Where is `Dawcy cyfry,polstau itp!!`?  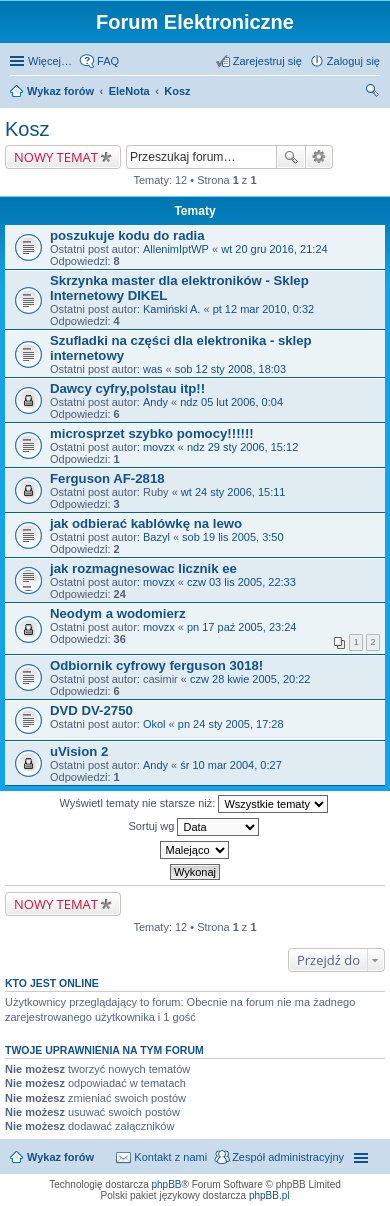
Dawcy cyfry,polstau itp!! is located at coordinates (127, 388).